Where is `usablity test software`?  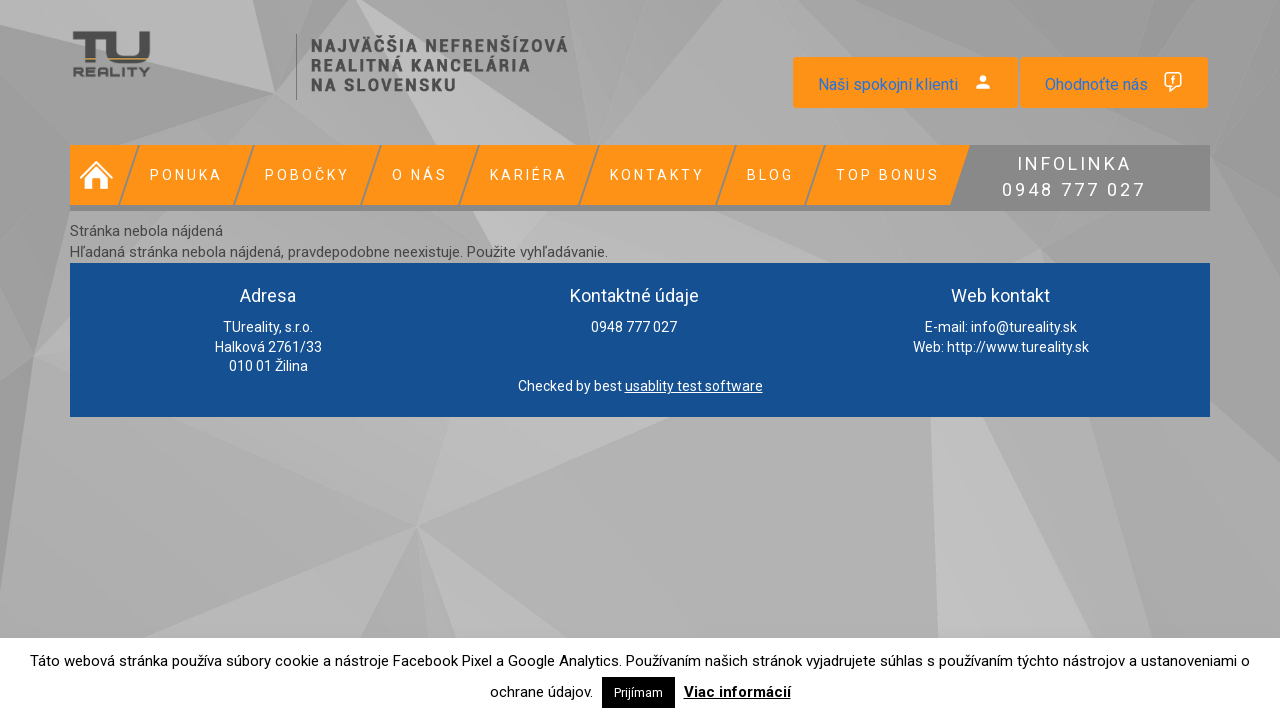 usablity test software is located at coordinates (694, 386).